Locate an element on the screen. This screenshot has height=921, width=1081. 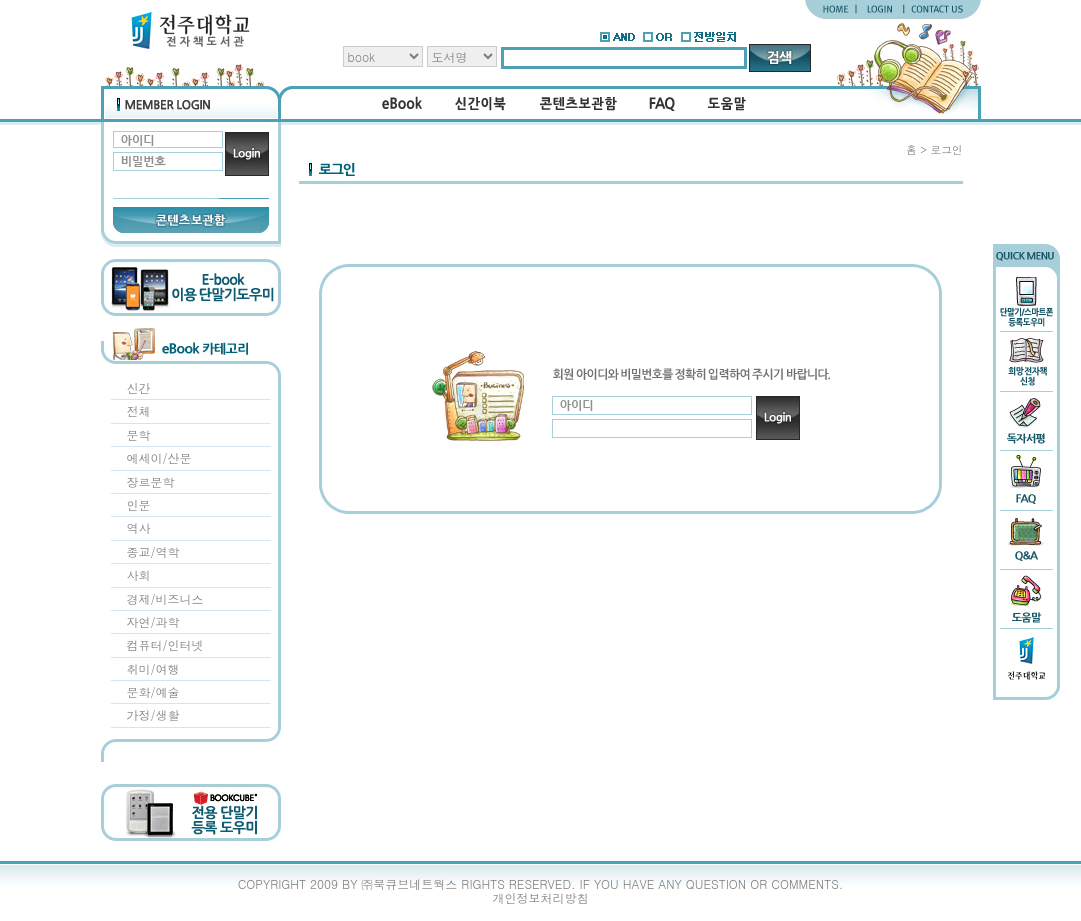
문학 is located at coordinates (139, 434).